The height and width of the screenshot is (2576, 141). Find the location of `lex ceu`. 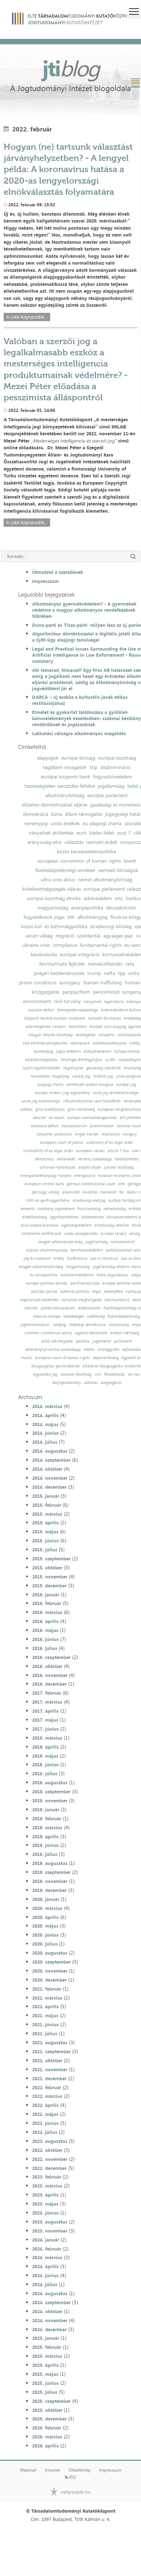

lex ceu is located at coordinates (134, 1374).